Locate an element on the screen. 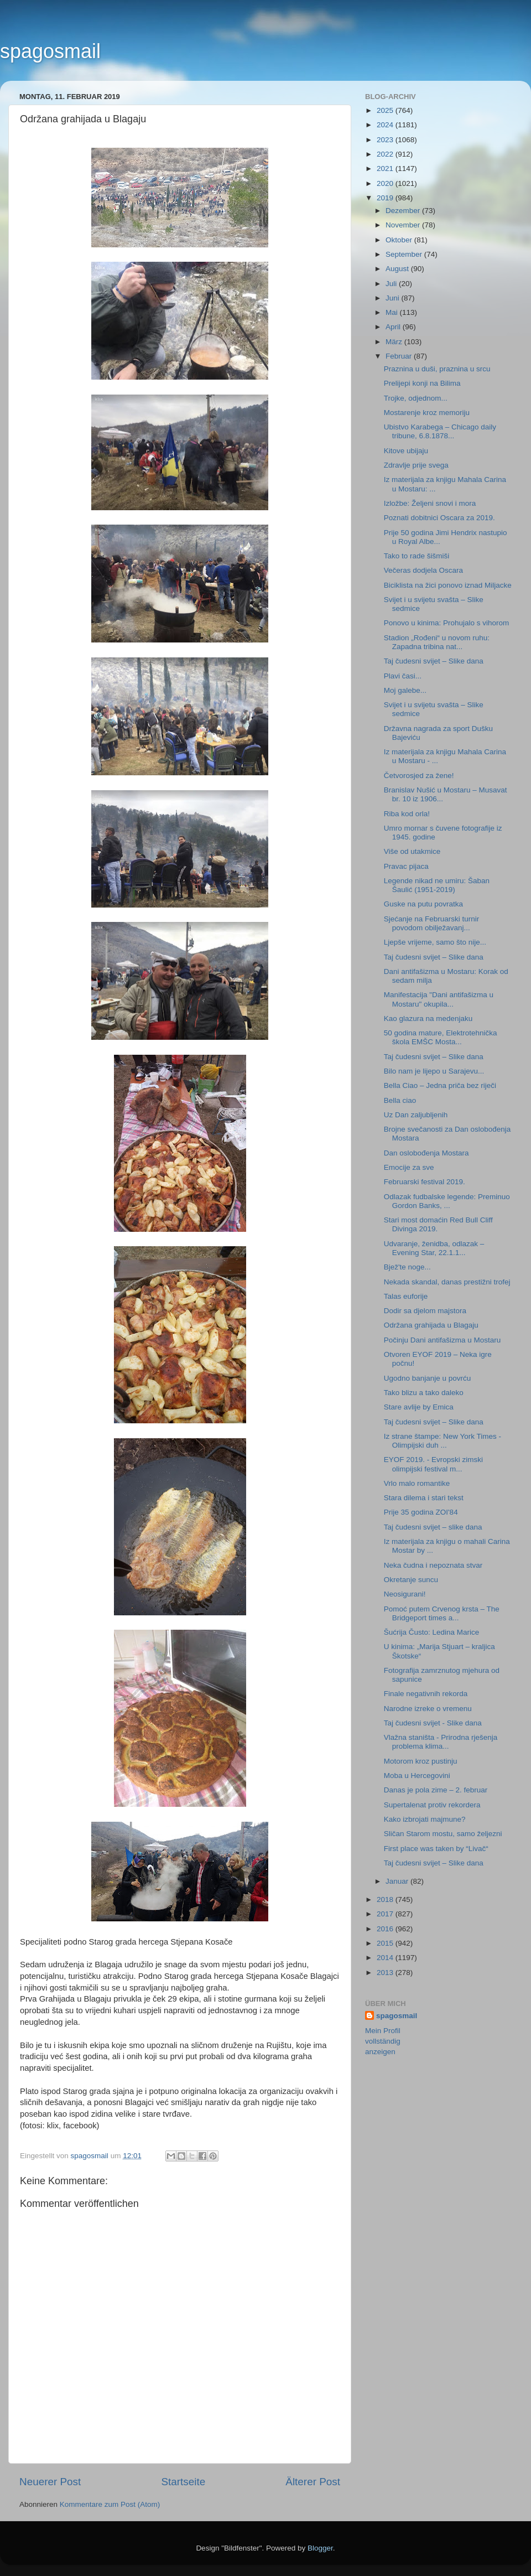  Sličan Starom mostu, samo željezni is located at coordinates (443, 1833).